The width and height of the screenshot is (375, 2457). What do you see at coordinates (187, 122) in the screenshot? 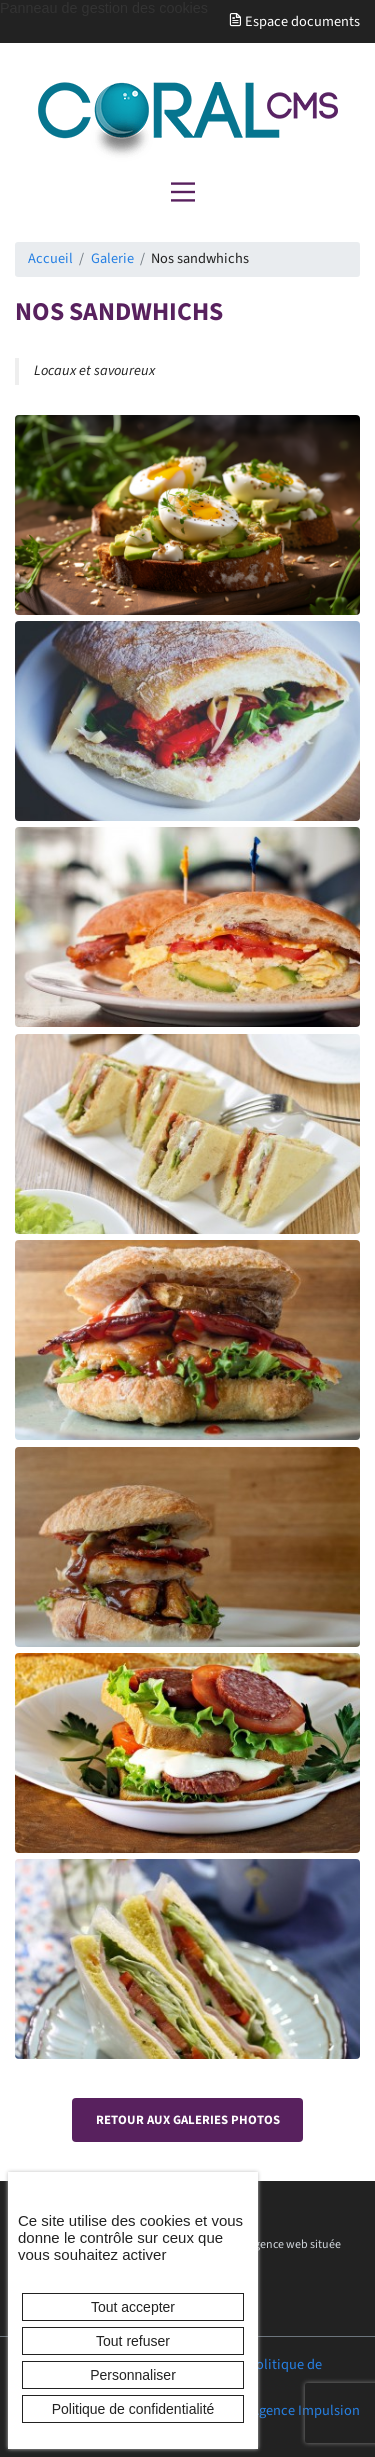
I see `[banner]` at bounding box center [187, 122].